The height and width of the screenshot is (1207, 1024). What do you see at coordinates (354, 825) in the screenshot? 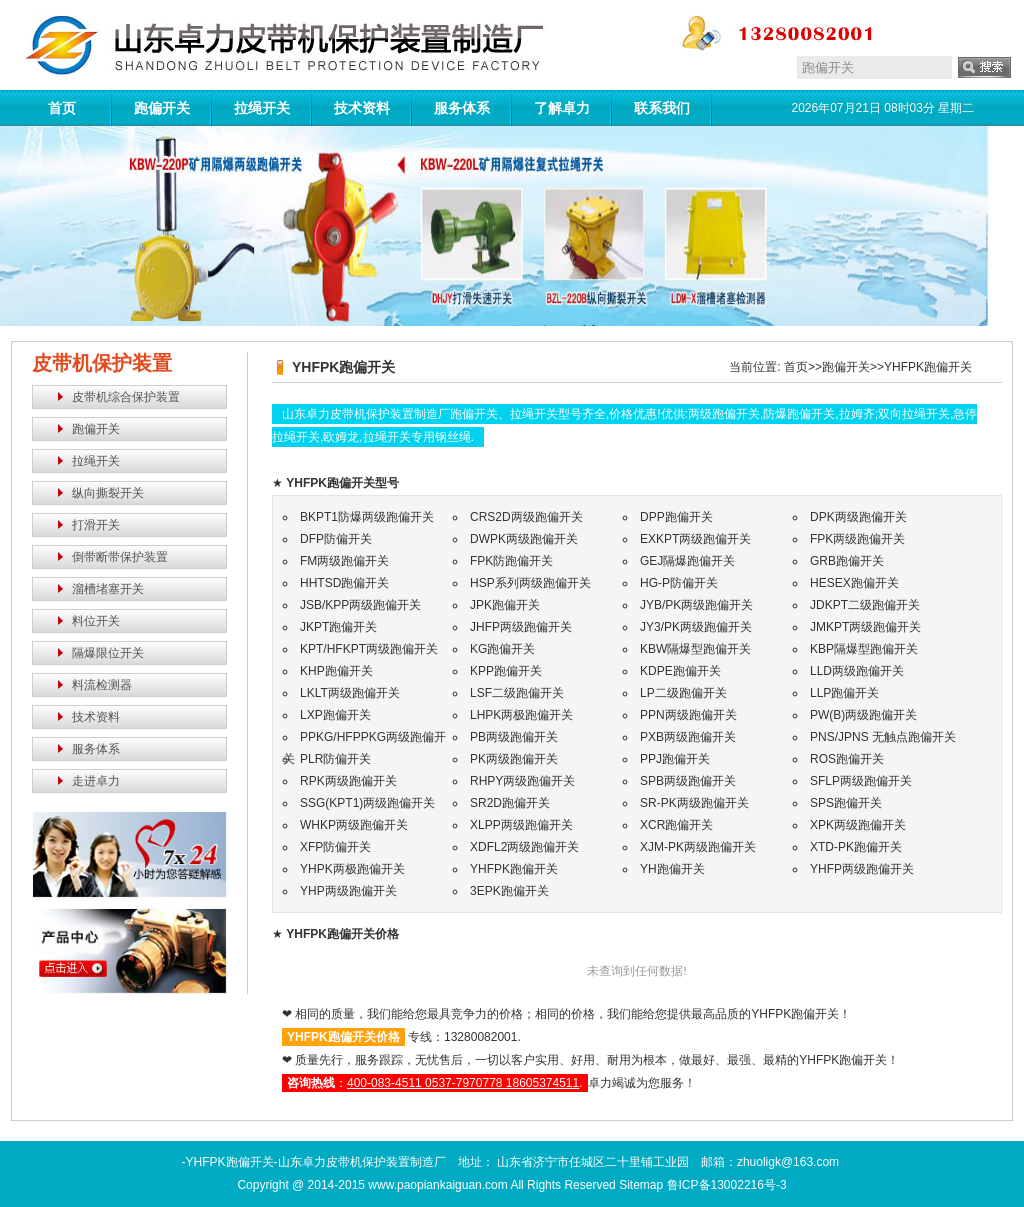
I see `WHKP两级跑偏开关` at bounding box center [354, 825].